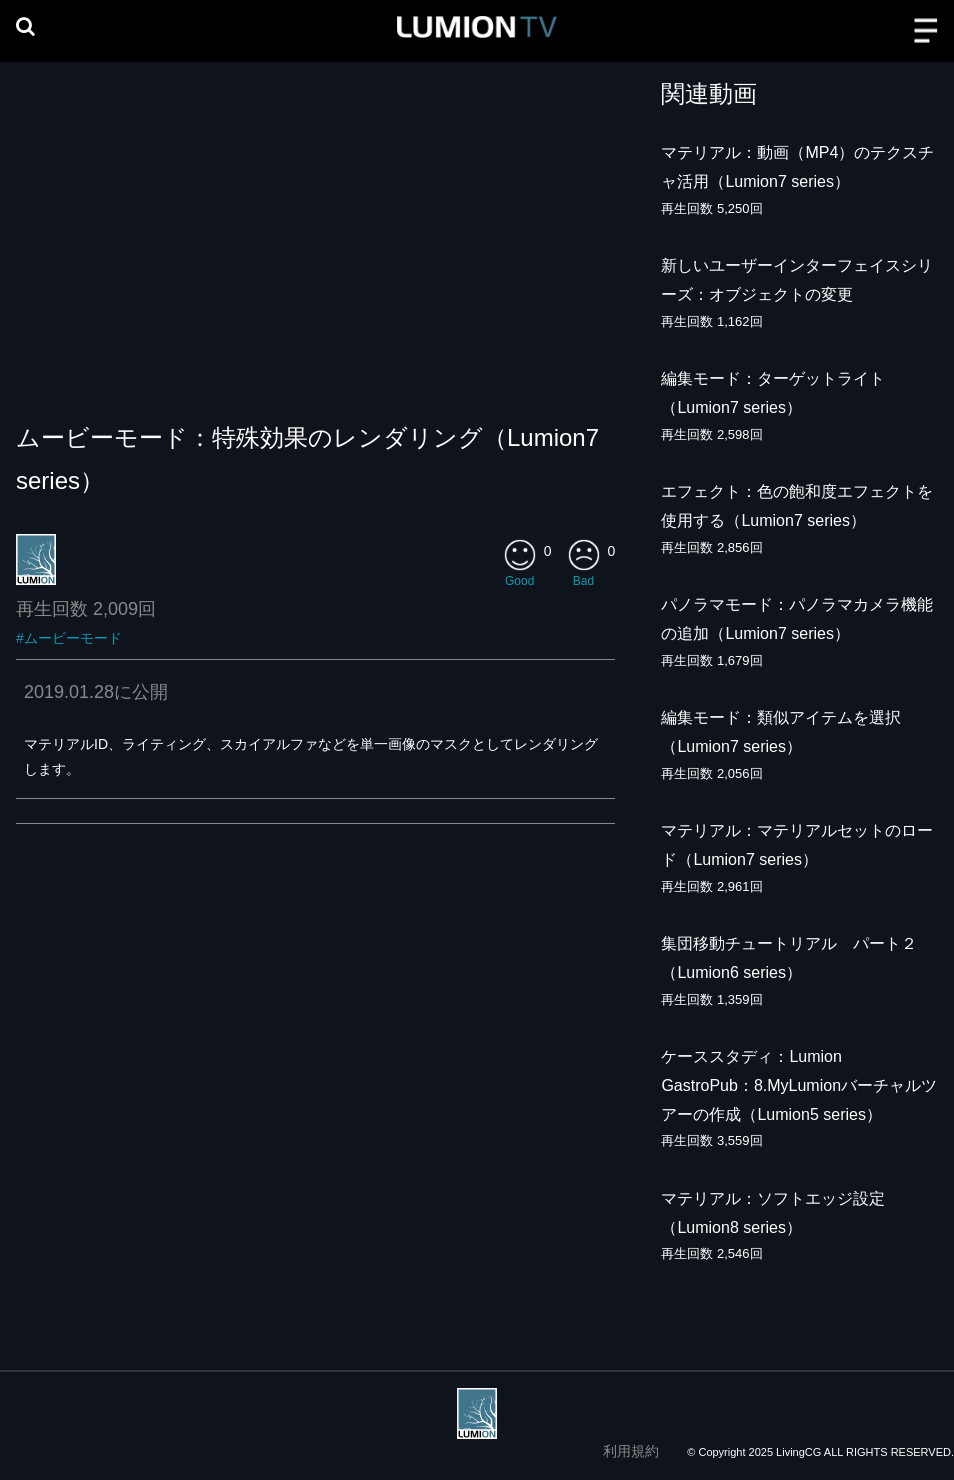  Describe the element at coordinates (799, 1085) in the screenshot. I see `ケーススタディ：Lumion GastroPub：8.MyLumionバーチャルツアーの作成（Lumion5 series）` at that location.